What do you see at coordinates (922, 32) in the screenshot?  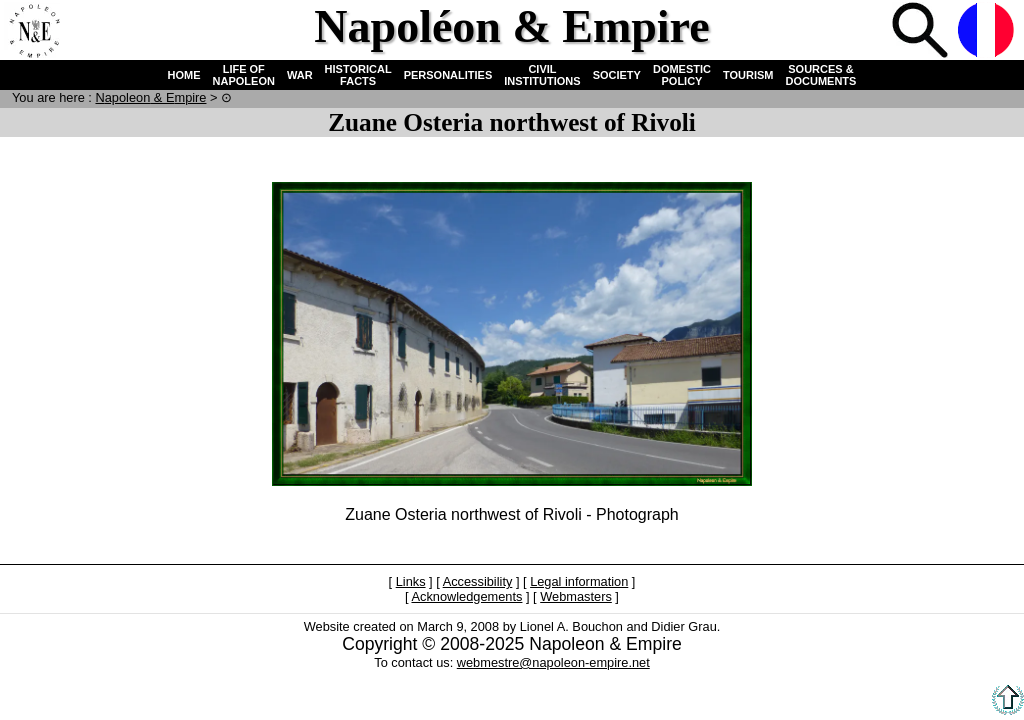 I see `Search` at bounding box center [922, 32].